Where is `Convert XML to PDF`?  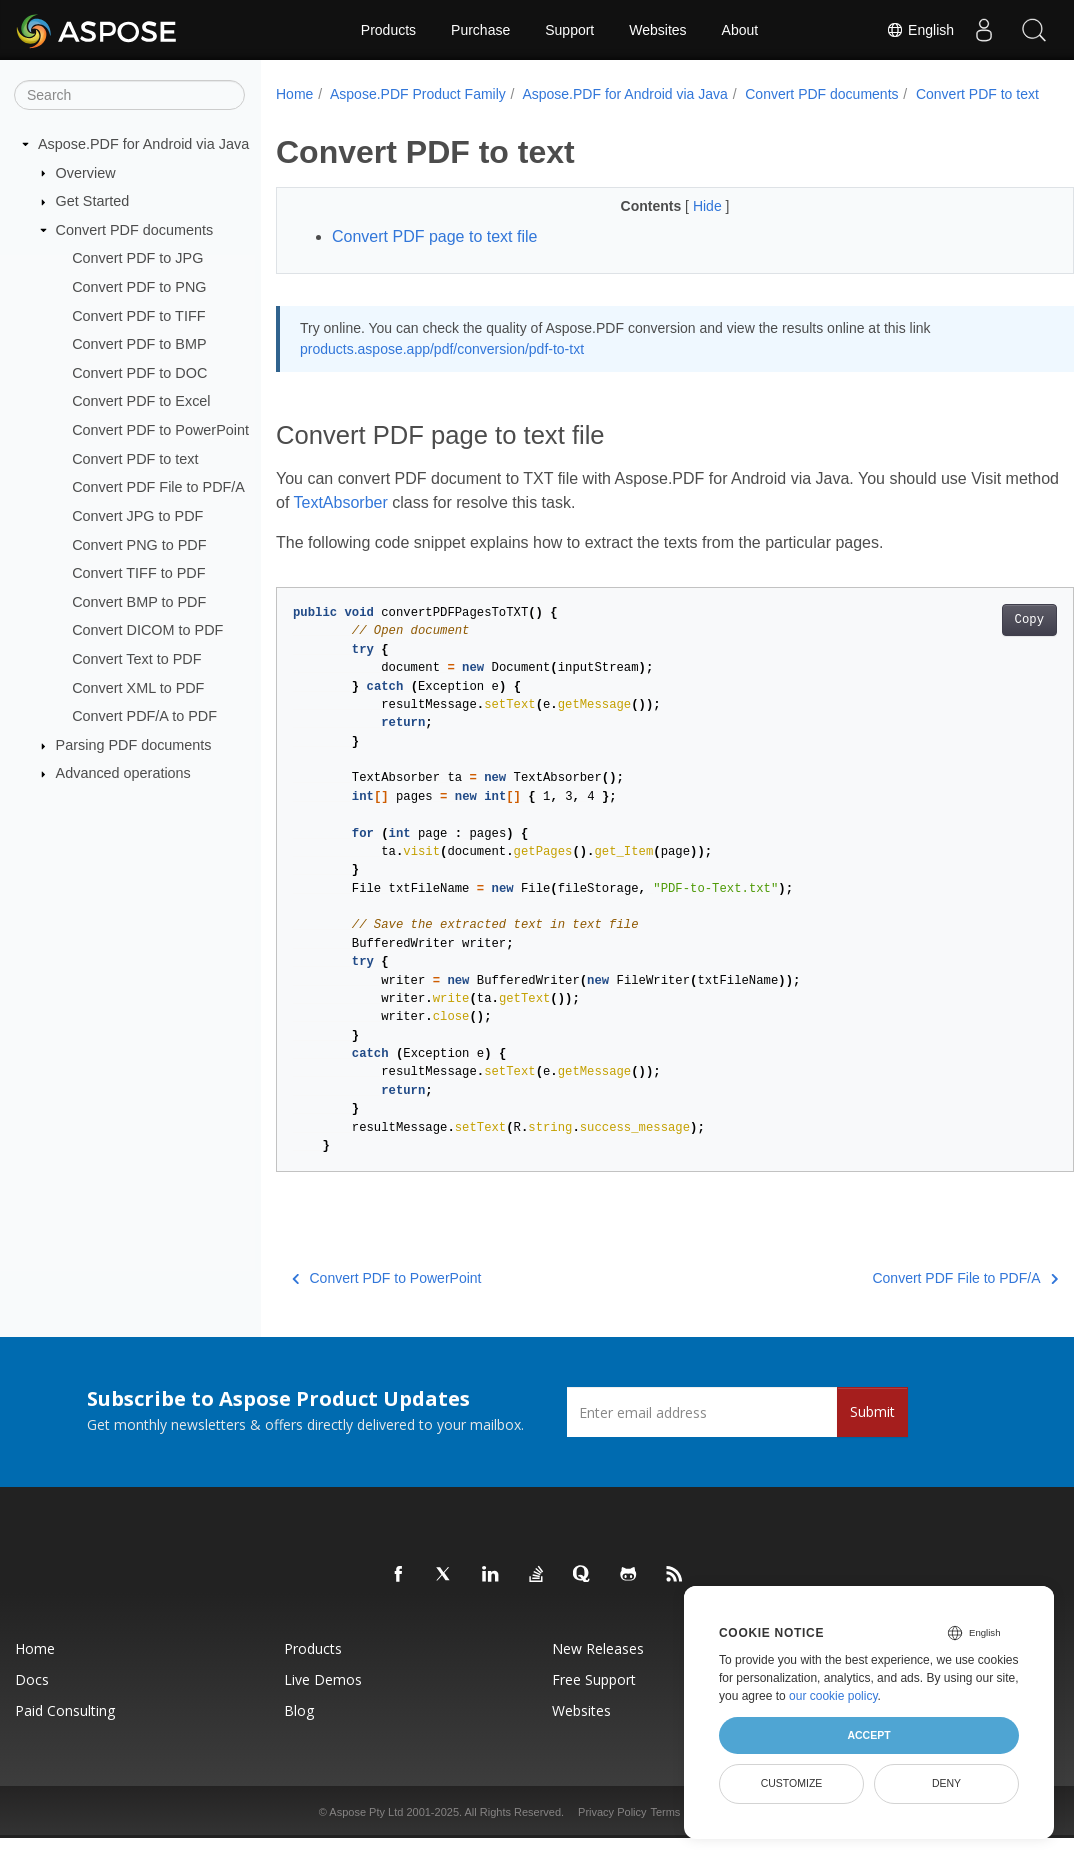 Convert XML to PDF is located at coordinates (138, 687).